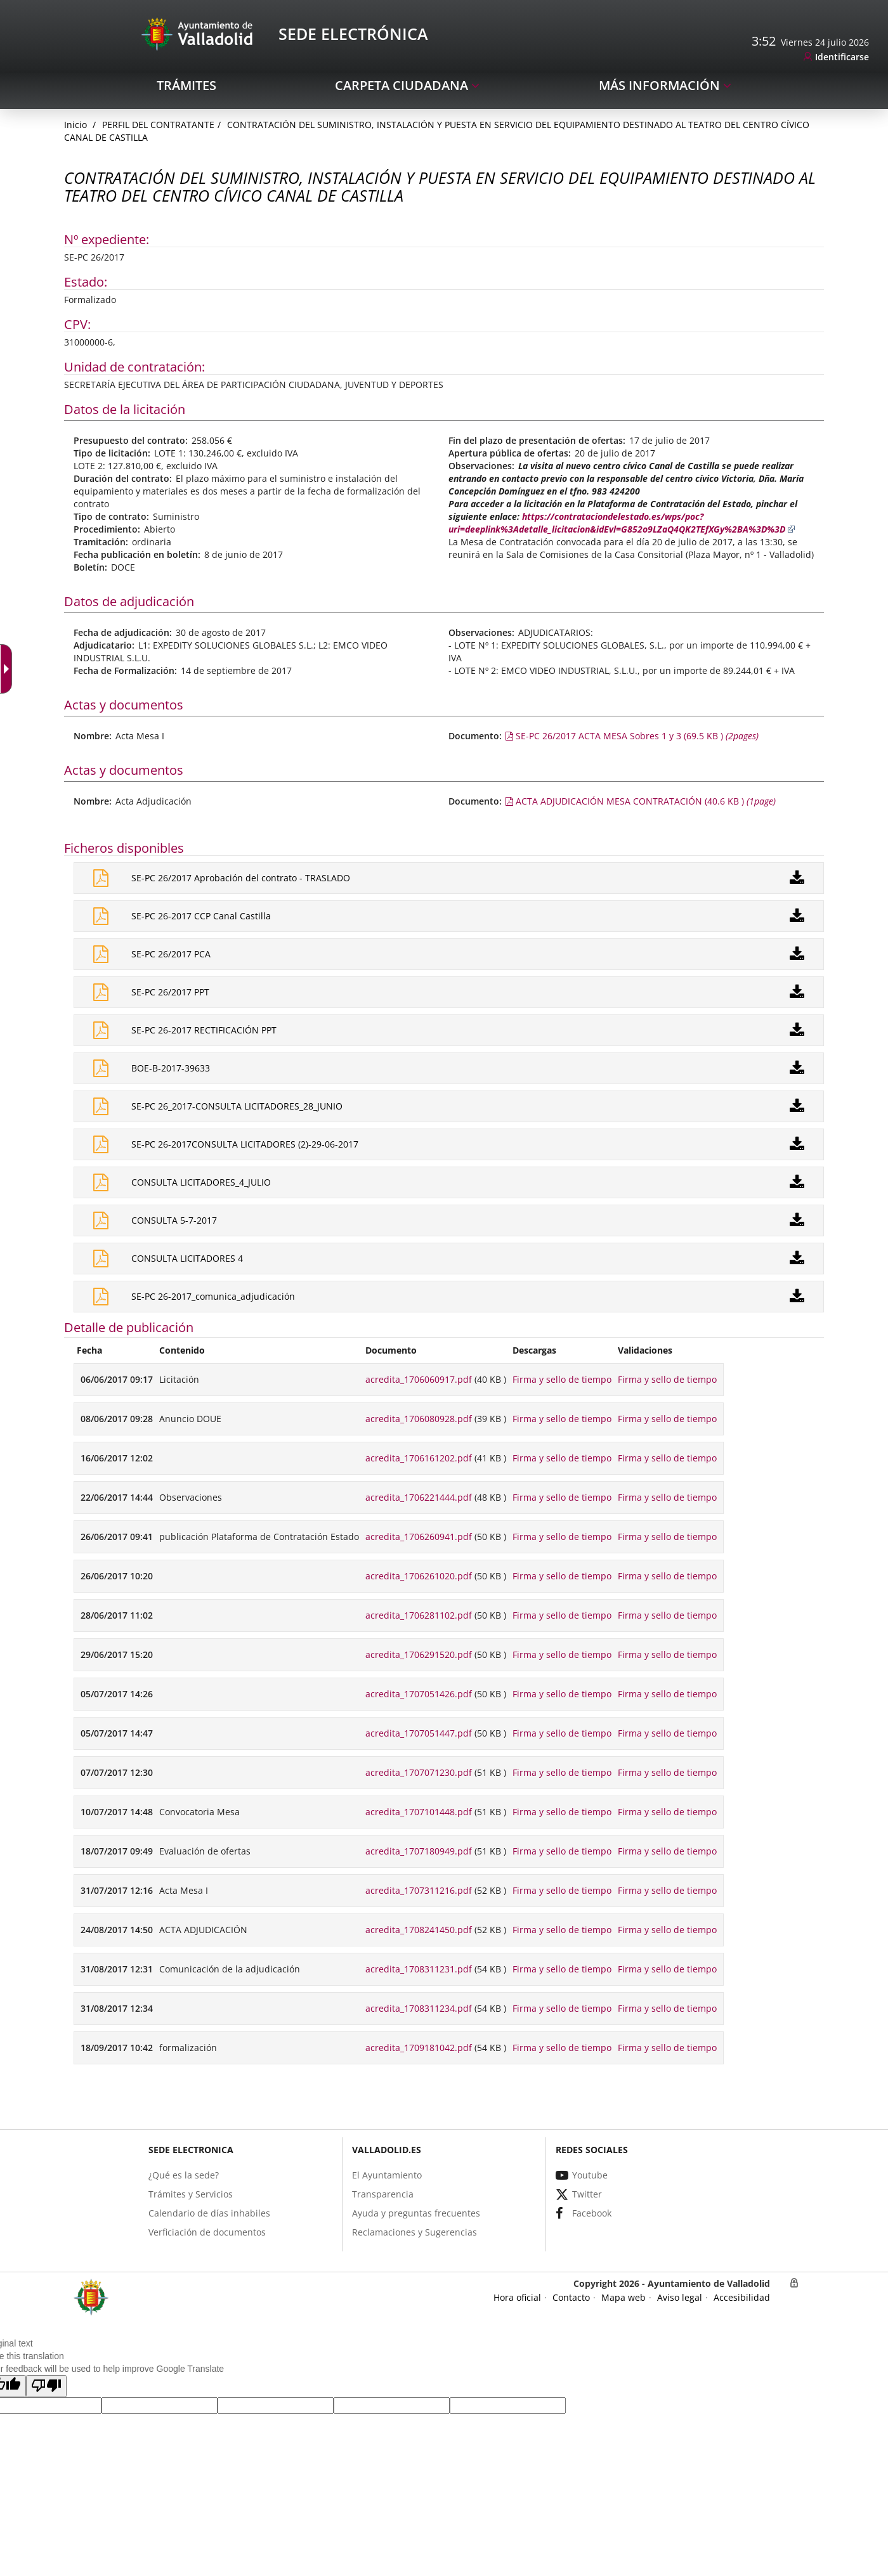 The height and width of the screenshot is (2576, 888). I want to click on acredita_1706060917.pdf, so click(418, 1379).